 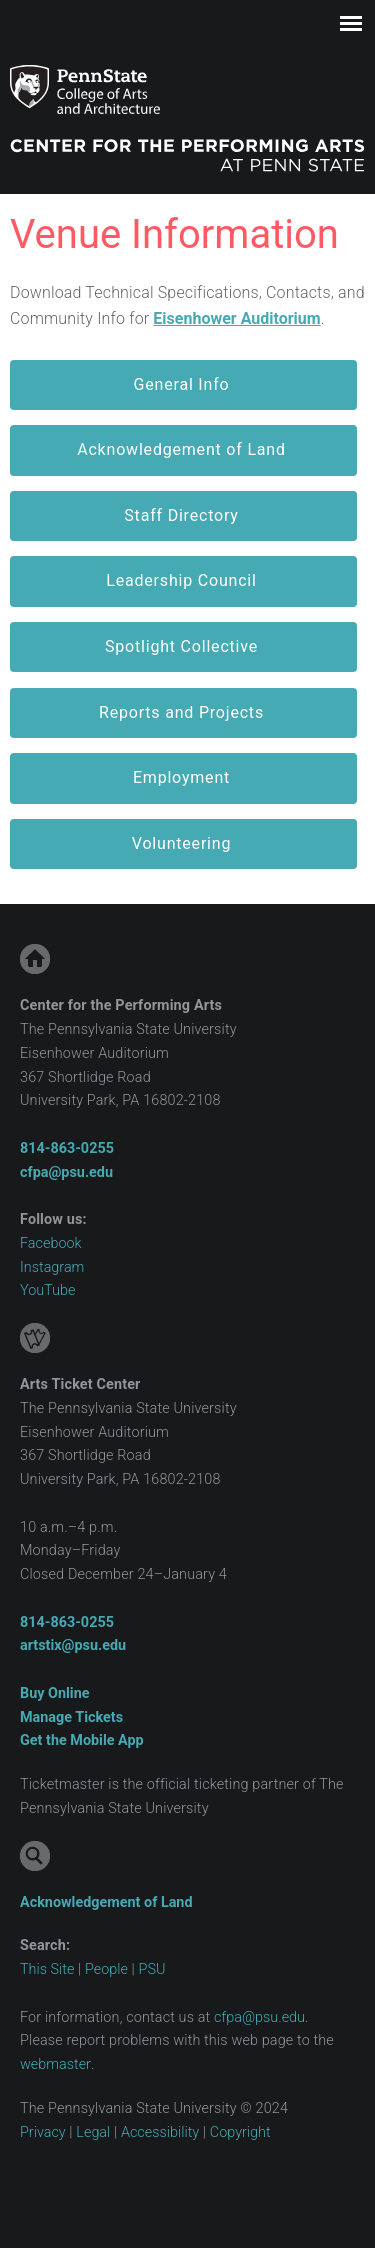 What do you see at coordinates (106, 1969) in the screenshot?
I see `People` at bounding box center [106, 1969].